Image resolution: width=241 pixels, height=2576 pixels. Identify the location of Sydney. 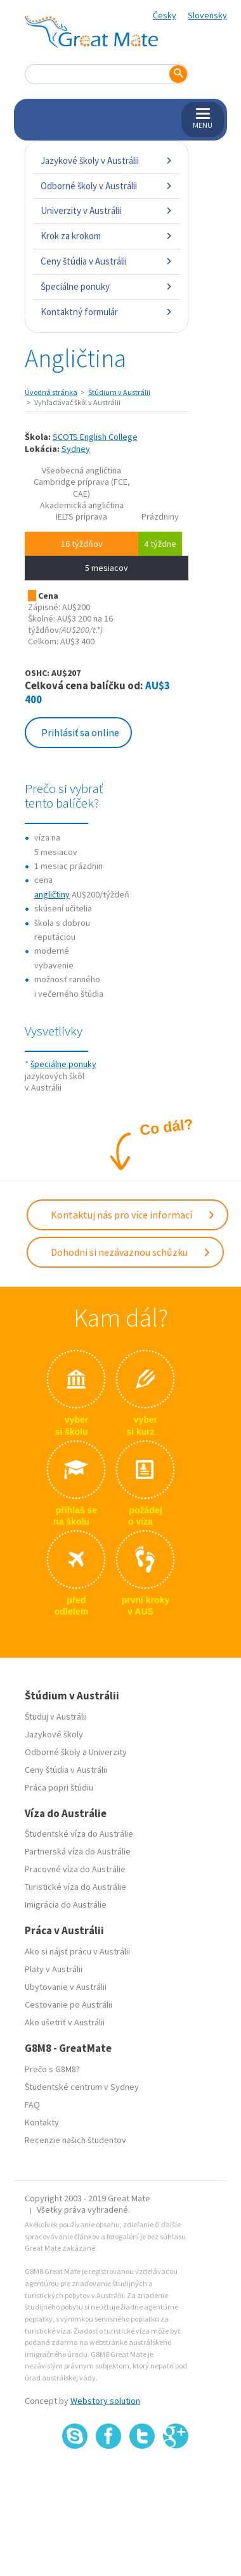
(76, 448).